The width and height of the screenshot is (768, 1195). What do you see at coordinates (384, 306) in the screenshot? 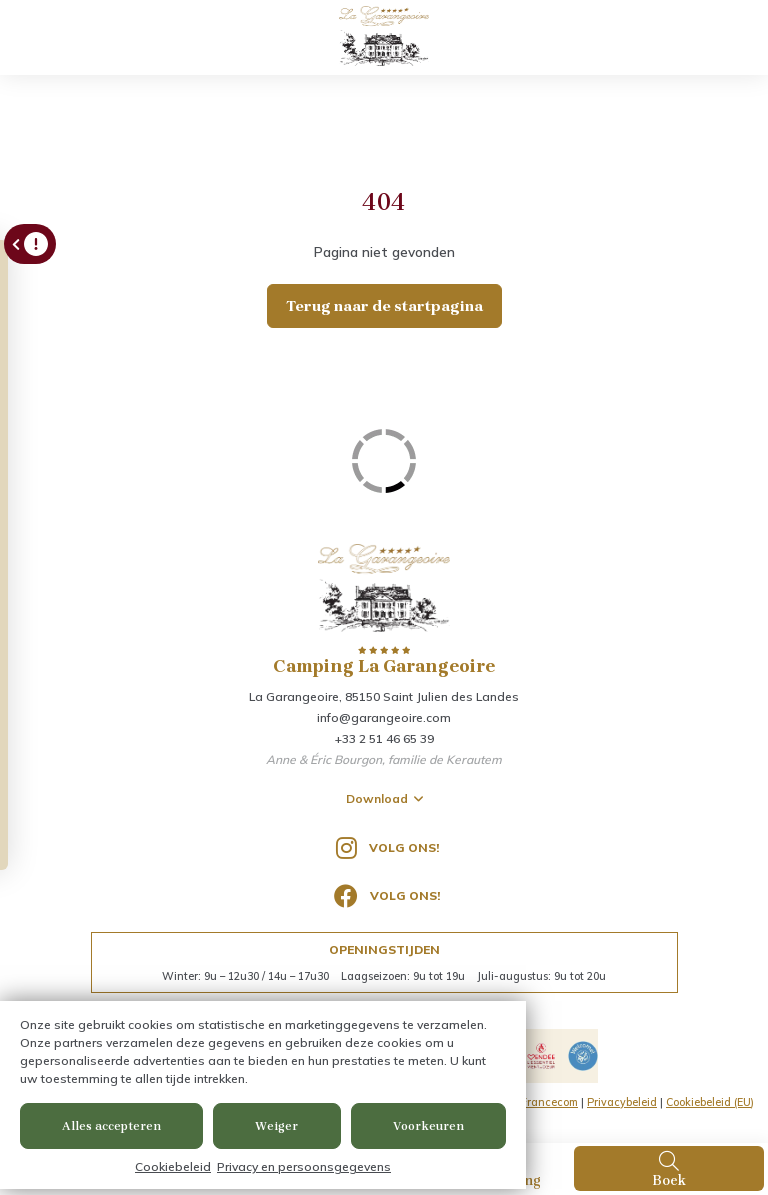
I see `Terug naar de startpagina` at bounding box center [384, 306].